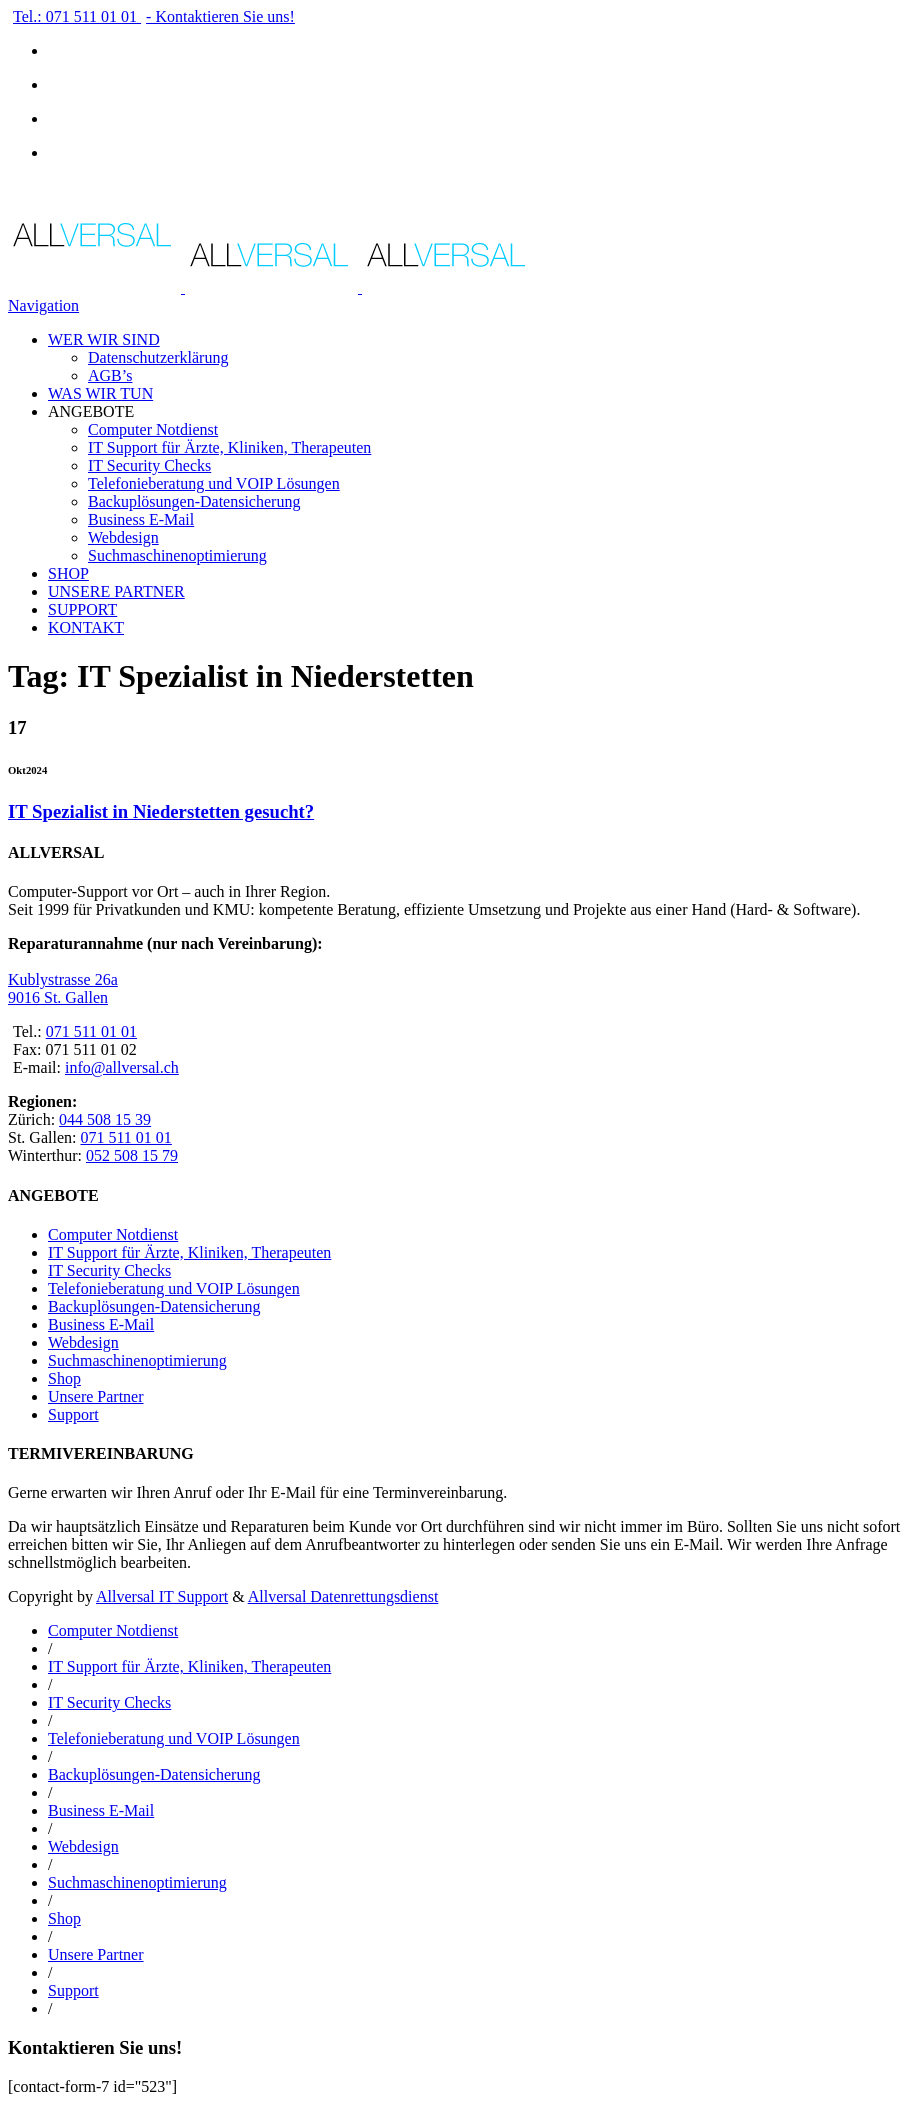  Describe the element at coordinates (123, 537) in the screenshot. I see `Webdesign` at that location.